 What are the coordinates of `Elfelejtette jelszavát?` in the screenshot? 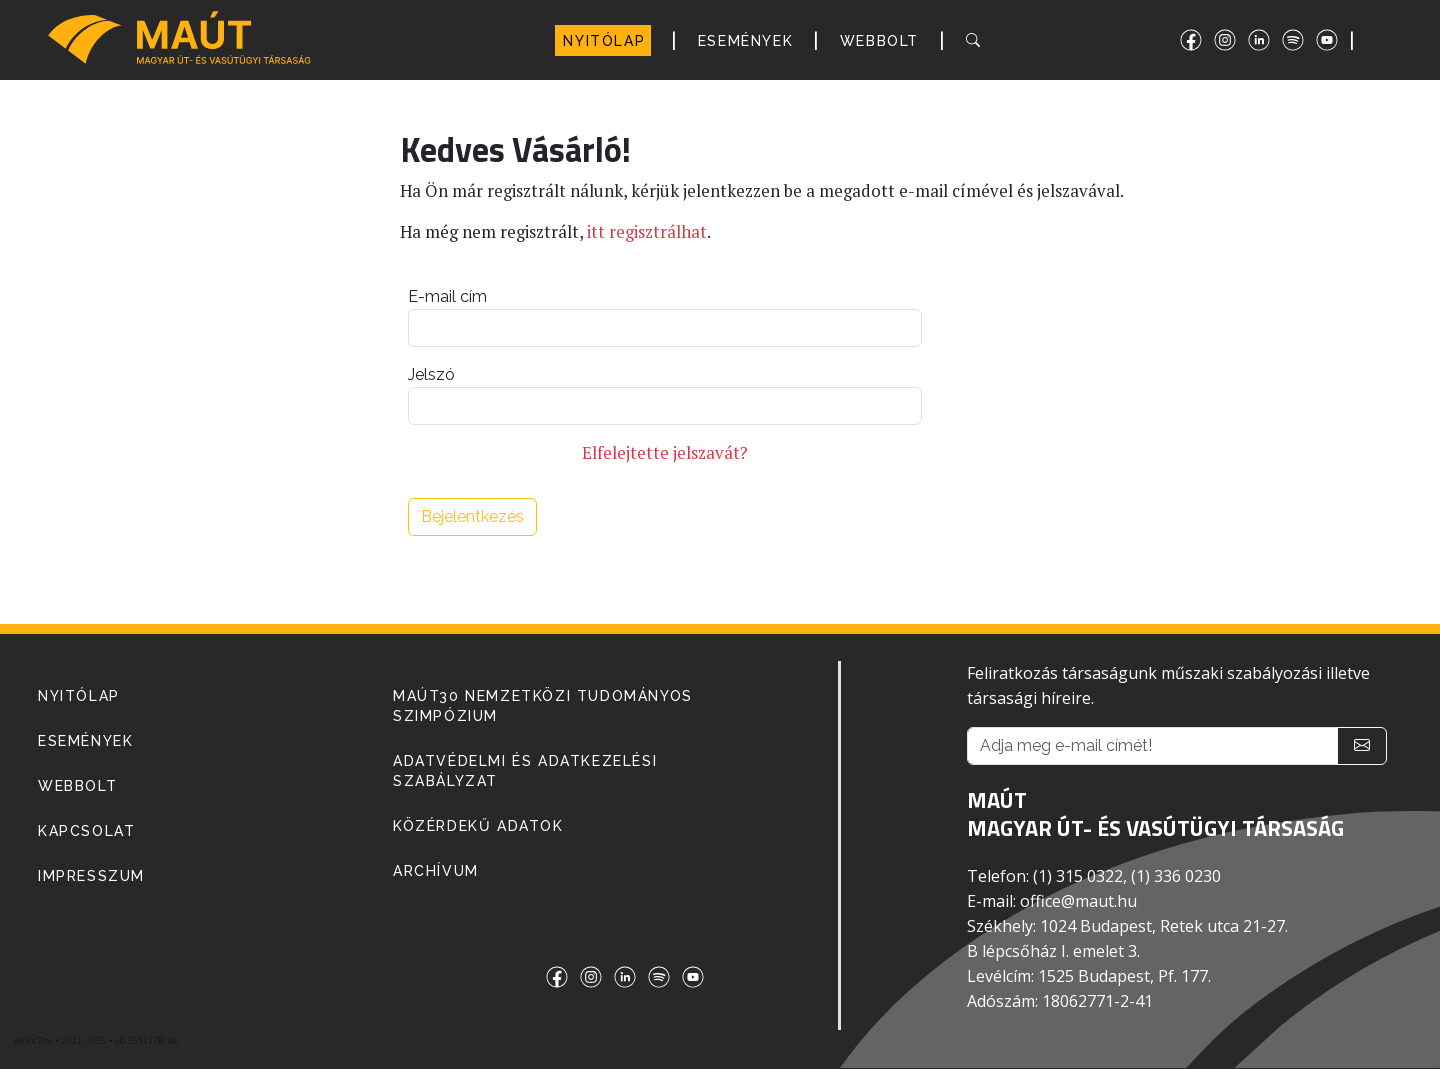 It's located at (665, 453).